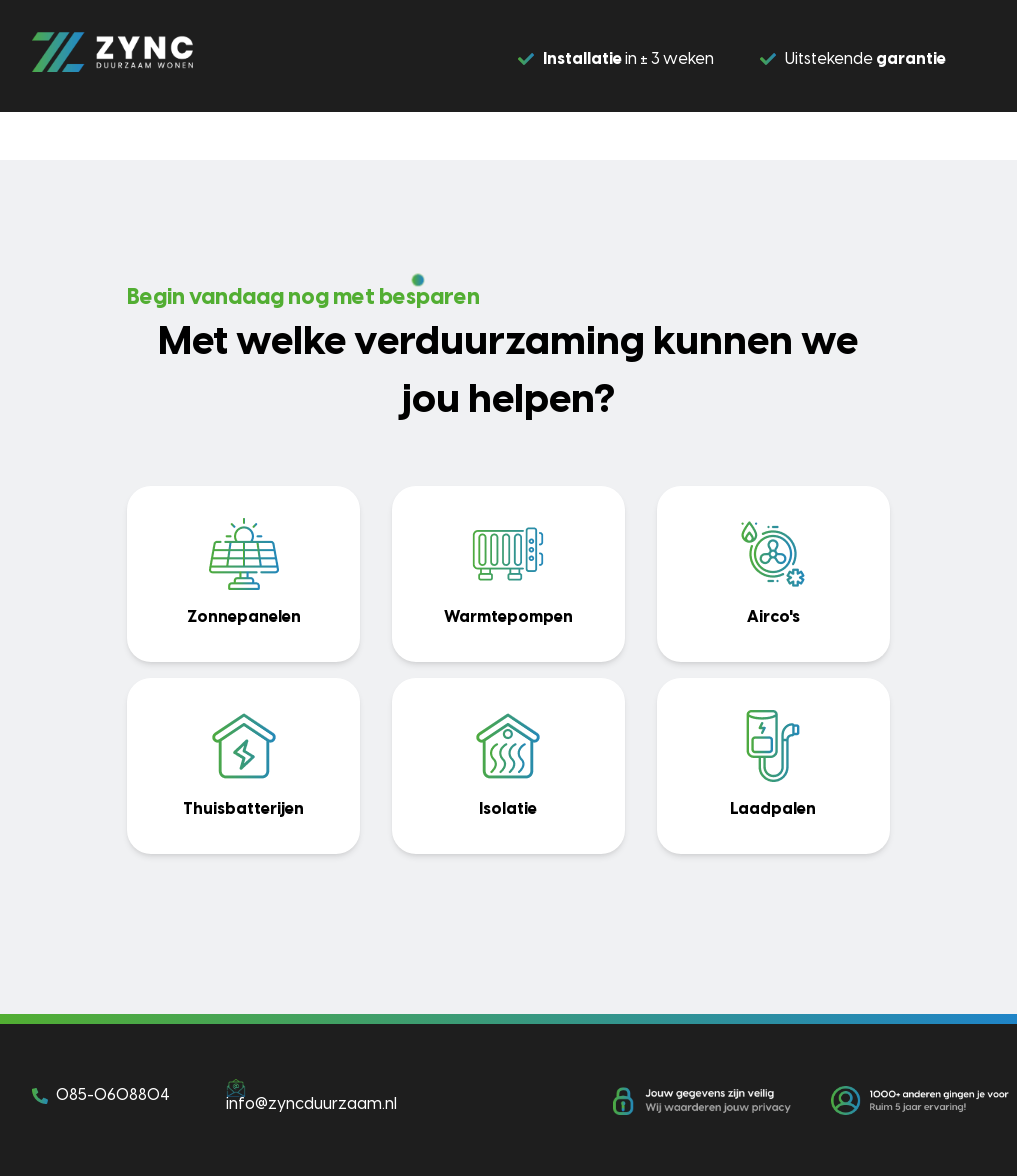  Describe the element at coordinates (113, 1095) in the screenshot. I see `085-0608804` at that location.